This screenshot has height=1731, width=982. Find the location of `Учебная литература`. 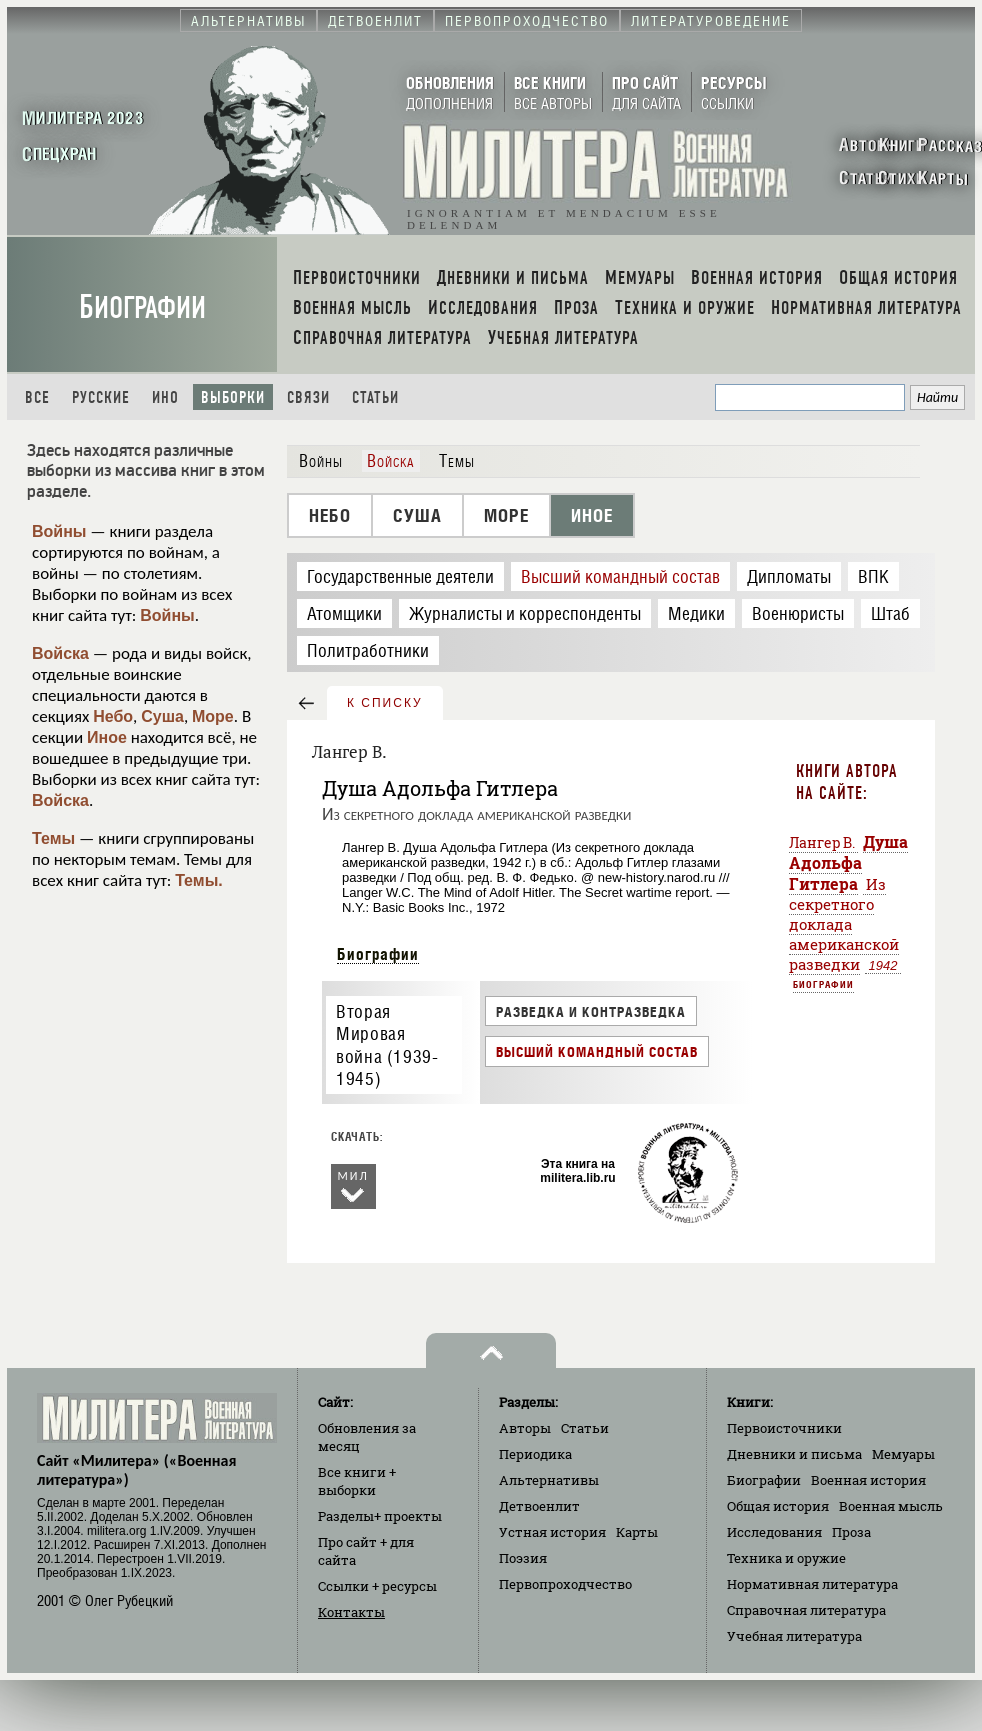

Учебная литература is located at coordinates (794, 1636).